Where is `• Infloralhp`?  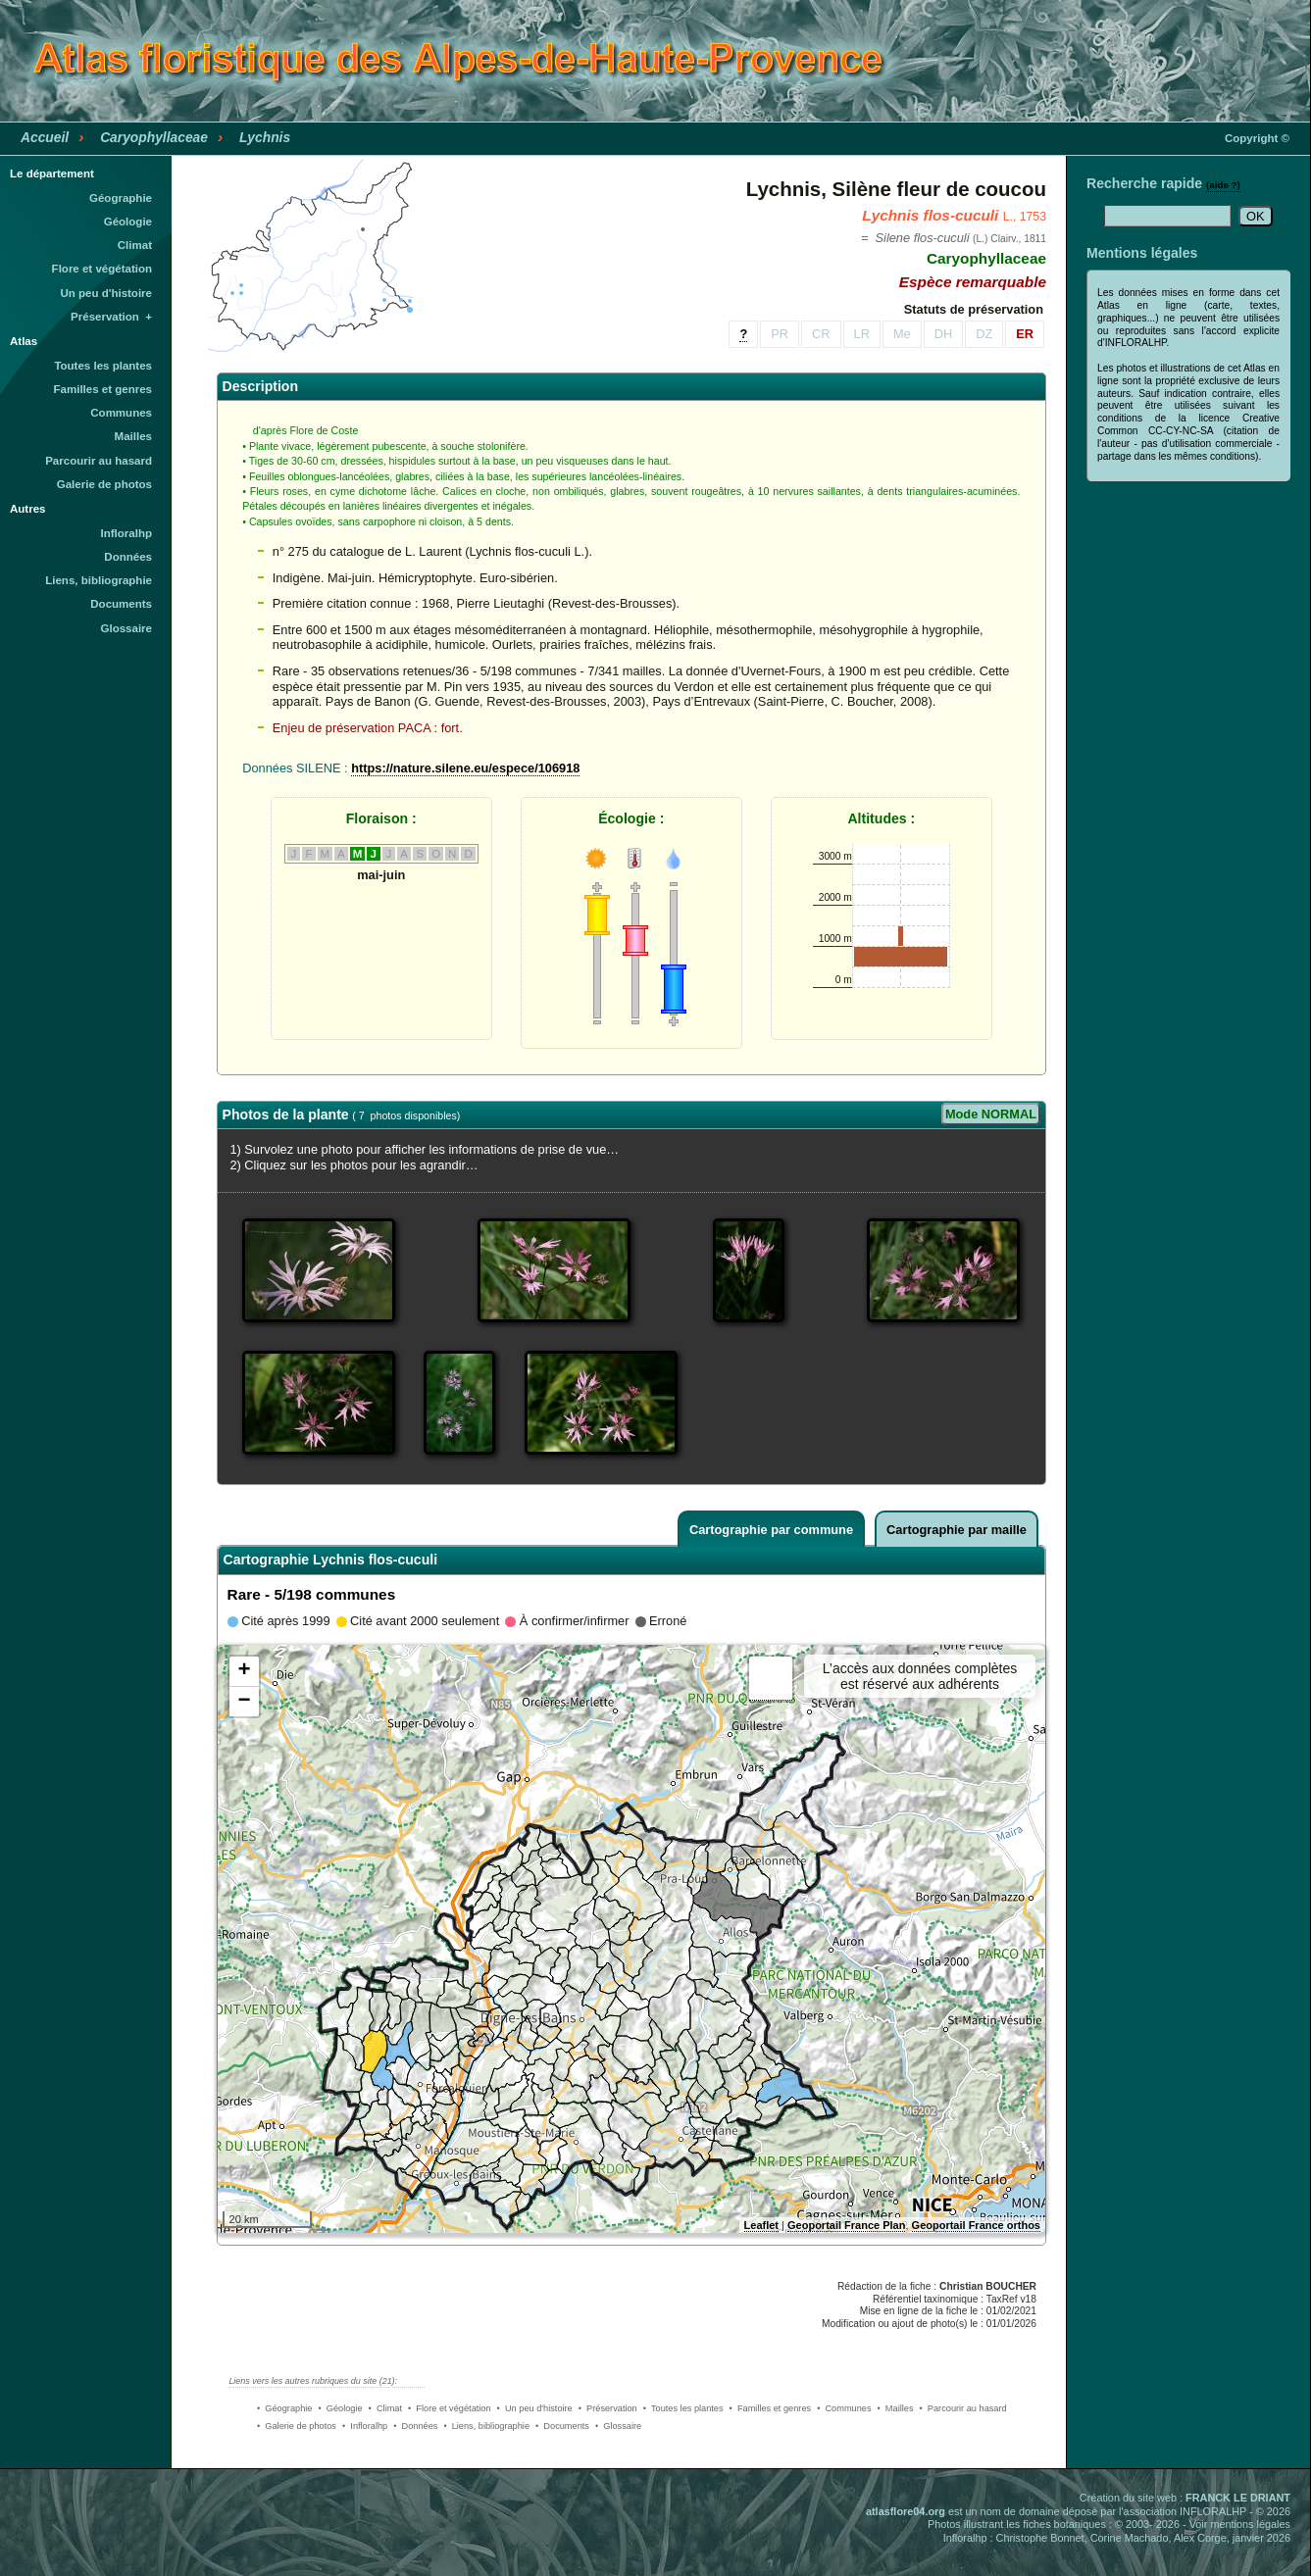 • Infloralhp is located at coordinates (364, 2426).